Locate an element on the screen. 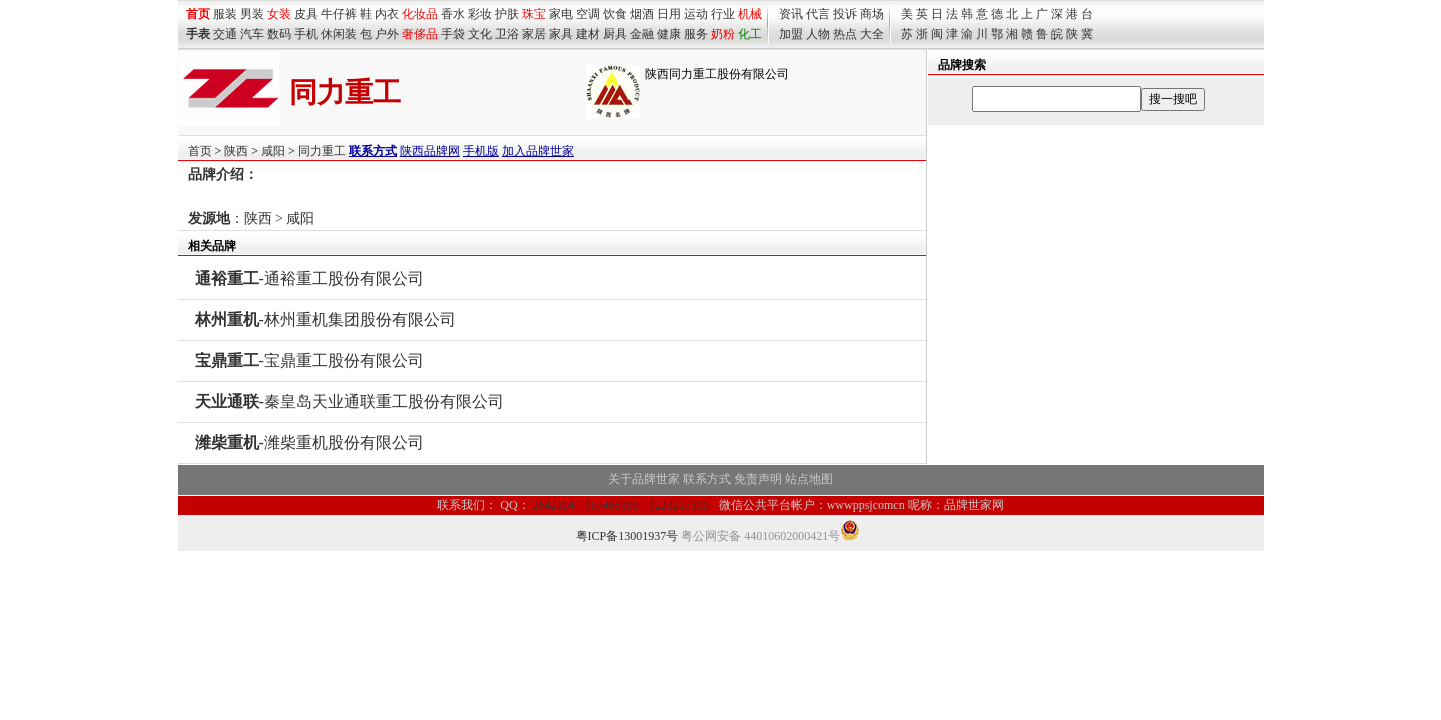 The width and height of the screenshot is (1441, 720). 陕西品牌网 is located at coordinates (430, 151).